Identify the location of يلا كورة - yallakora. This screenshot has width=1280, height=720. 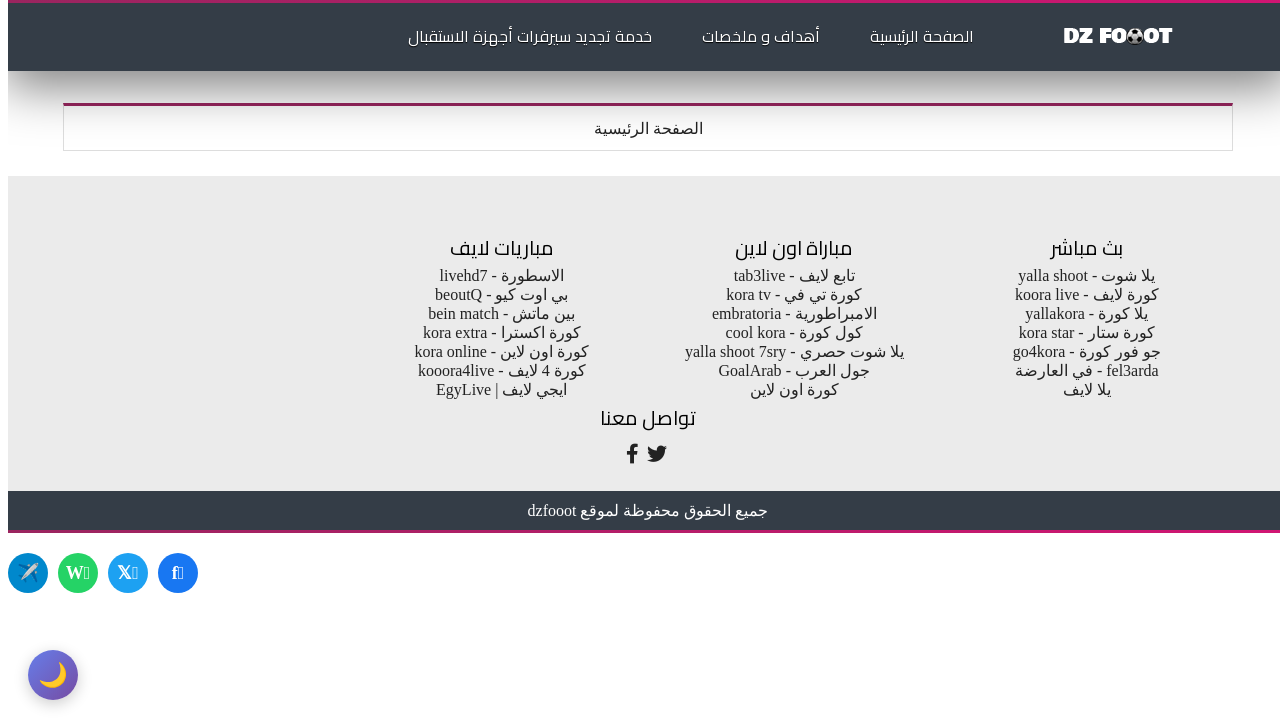
(1078, 313).